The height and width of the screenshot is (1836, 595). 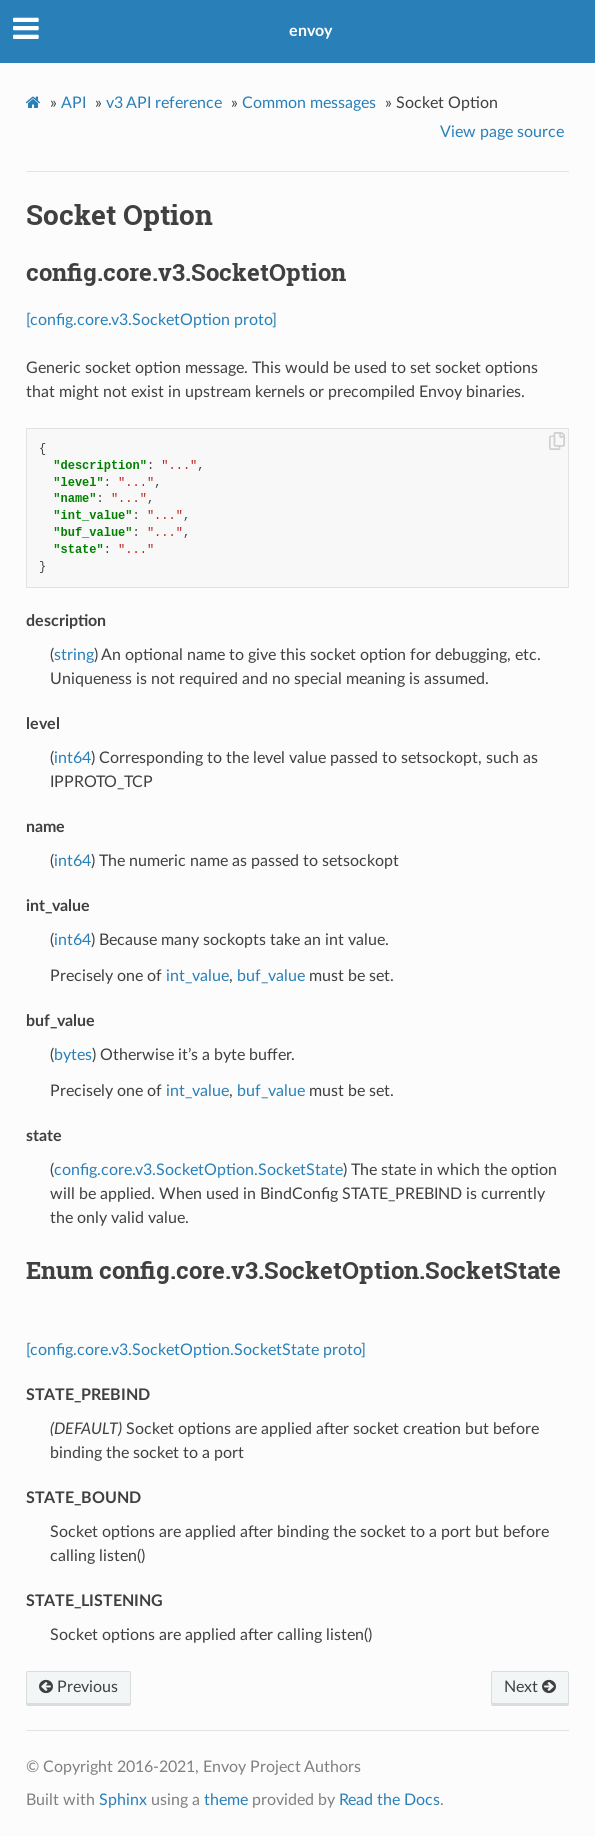 What do you see at coordinates (164, 103) in the screenshot?
I see `v3 API reference` at bounding box center [164, 103].